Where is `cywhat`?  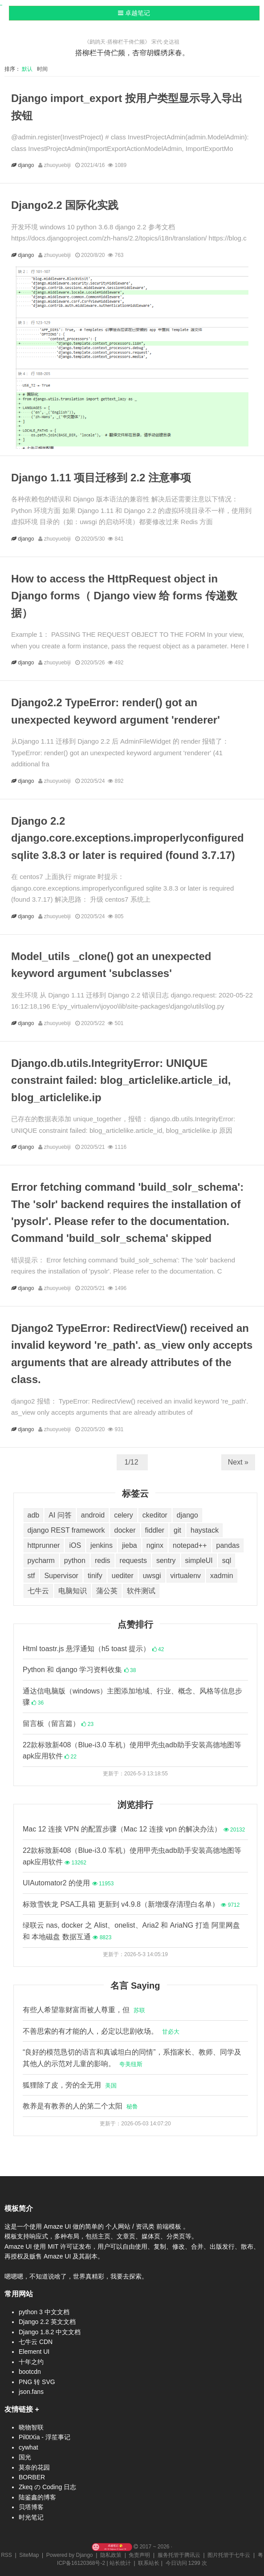
cywhat is located at coordinates (28, 2447).